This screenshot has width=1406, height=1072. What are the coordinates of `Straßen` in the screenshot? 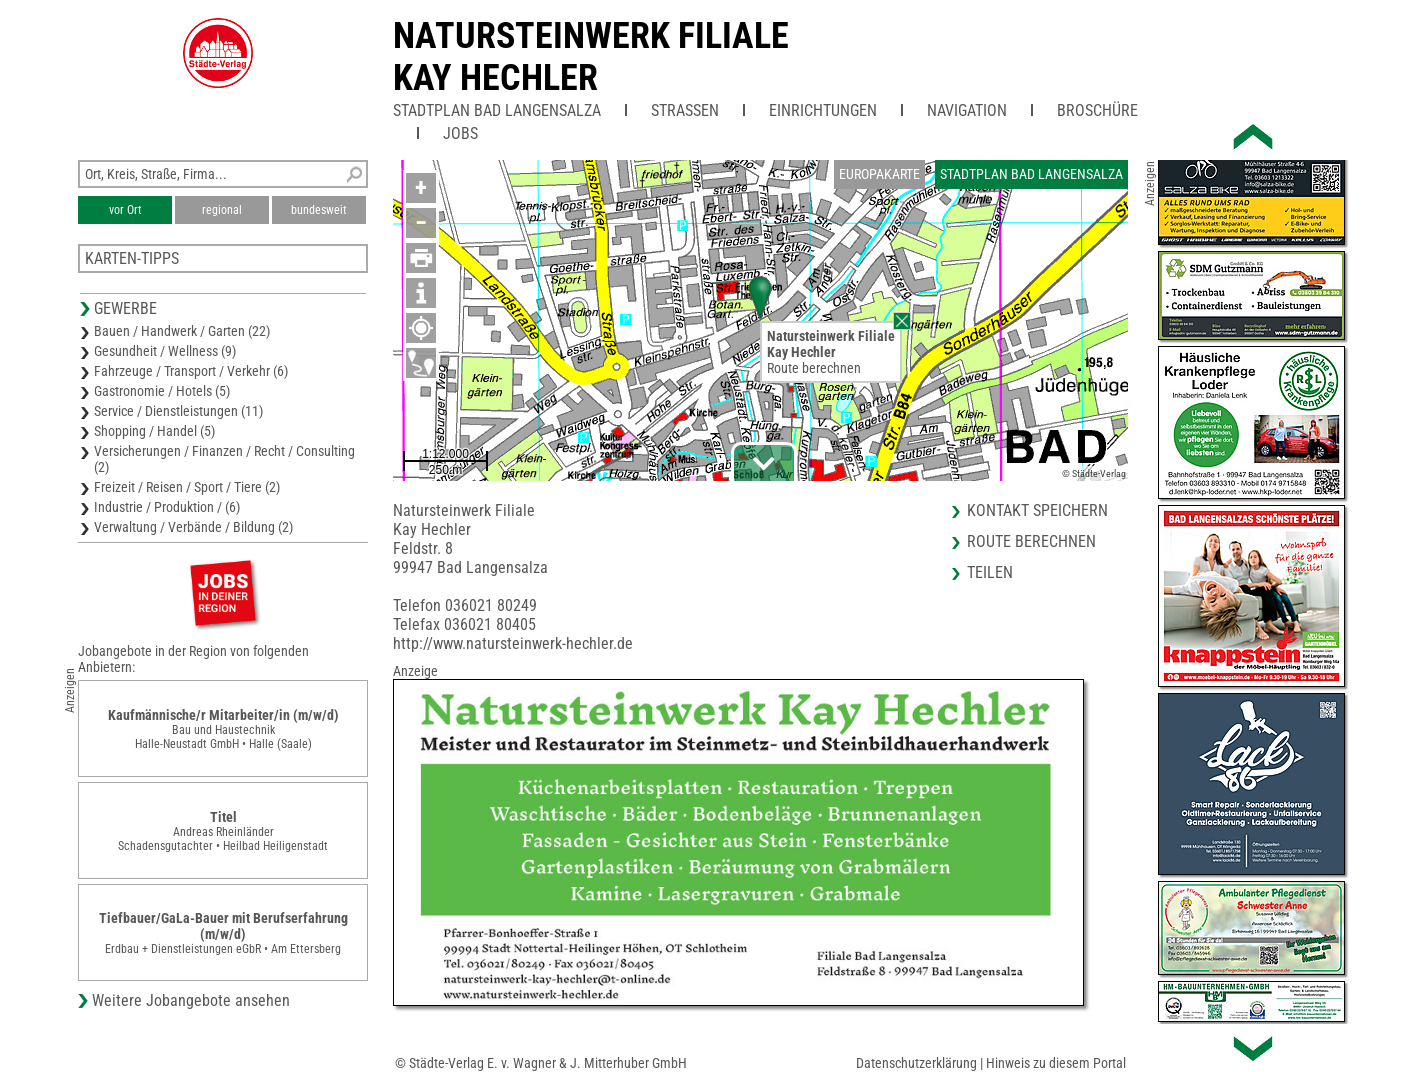 It's located at (685, 110).